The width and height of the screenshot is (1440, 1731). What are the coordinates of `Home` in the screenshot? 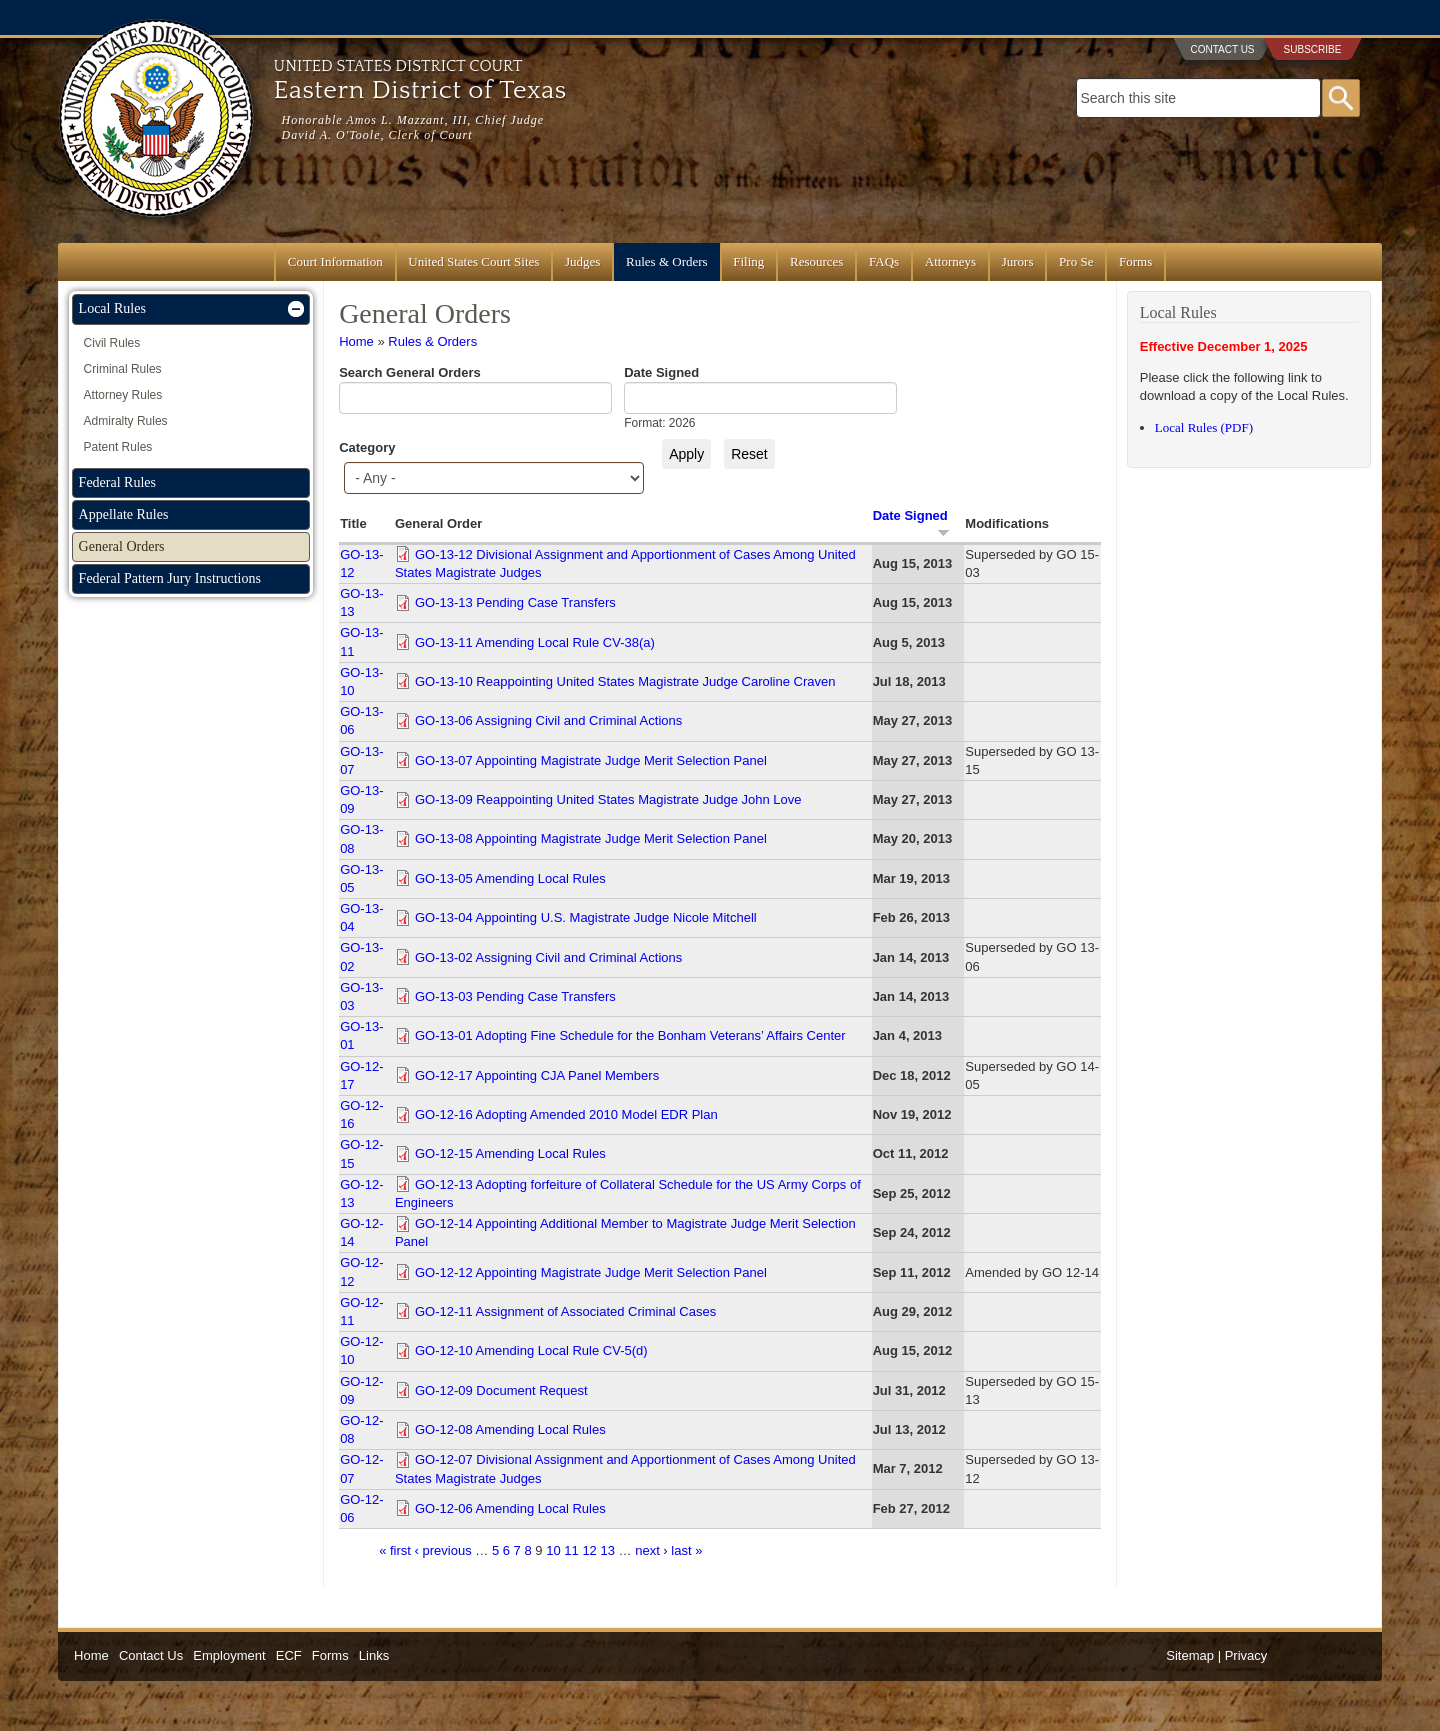 It's located at (356, 341).